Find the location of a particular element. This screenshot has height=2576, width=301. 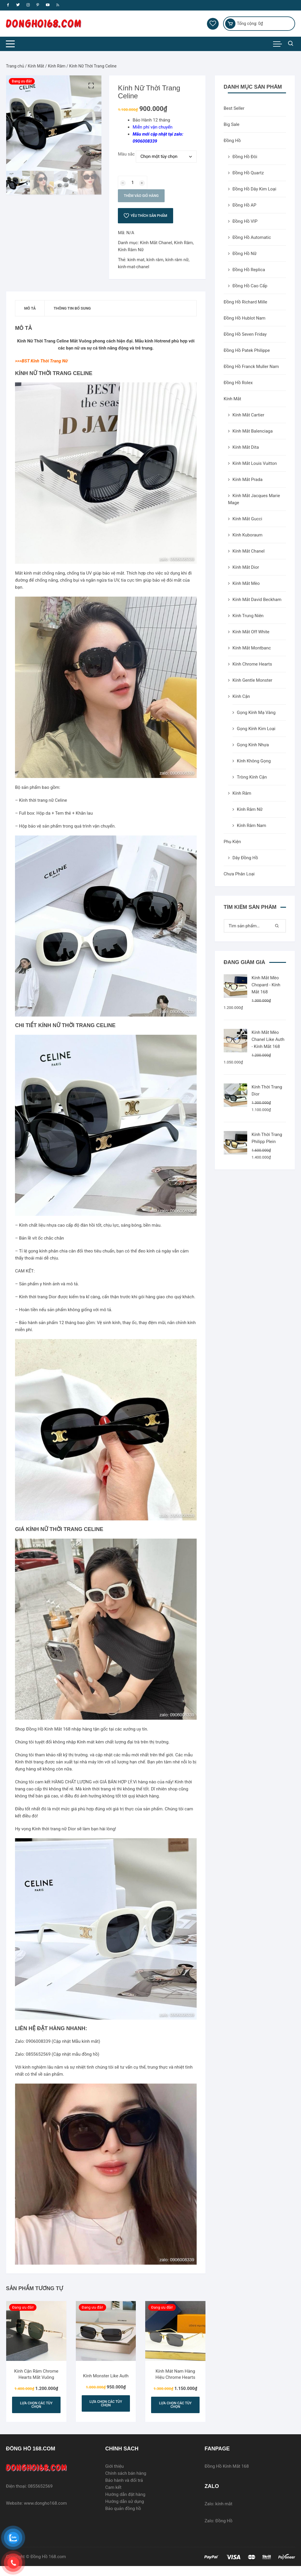

Kính Mắt Jacques Marie Mage is located at coordinates (254, 499).